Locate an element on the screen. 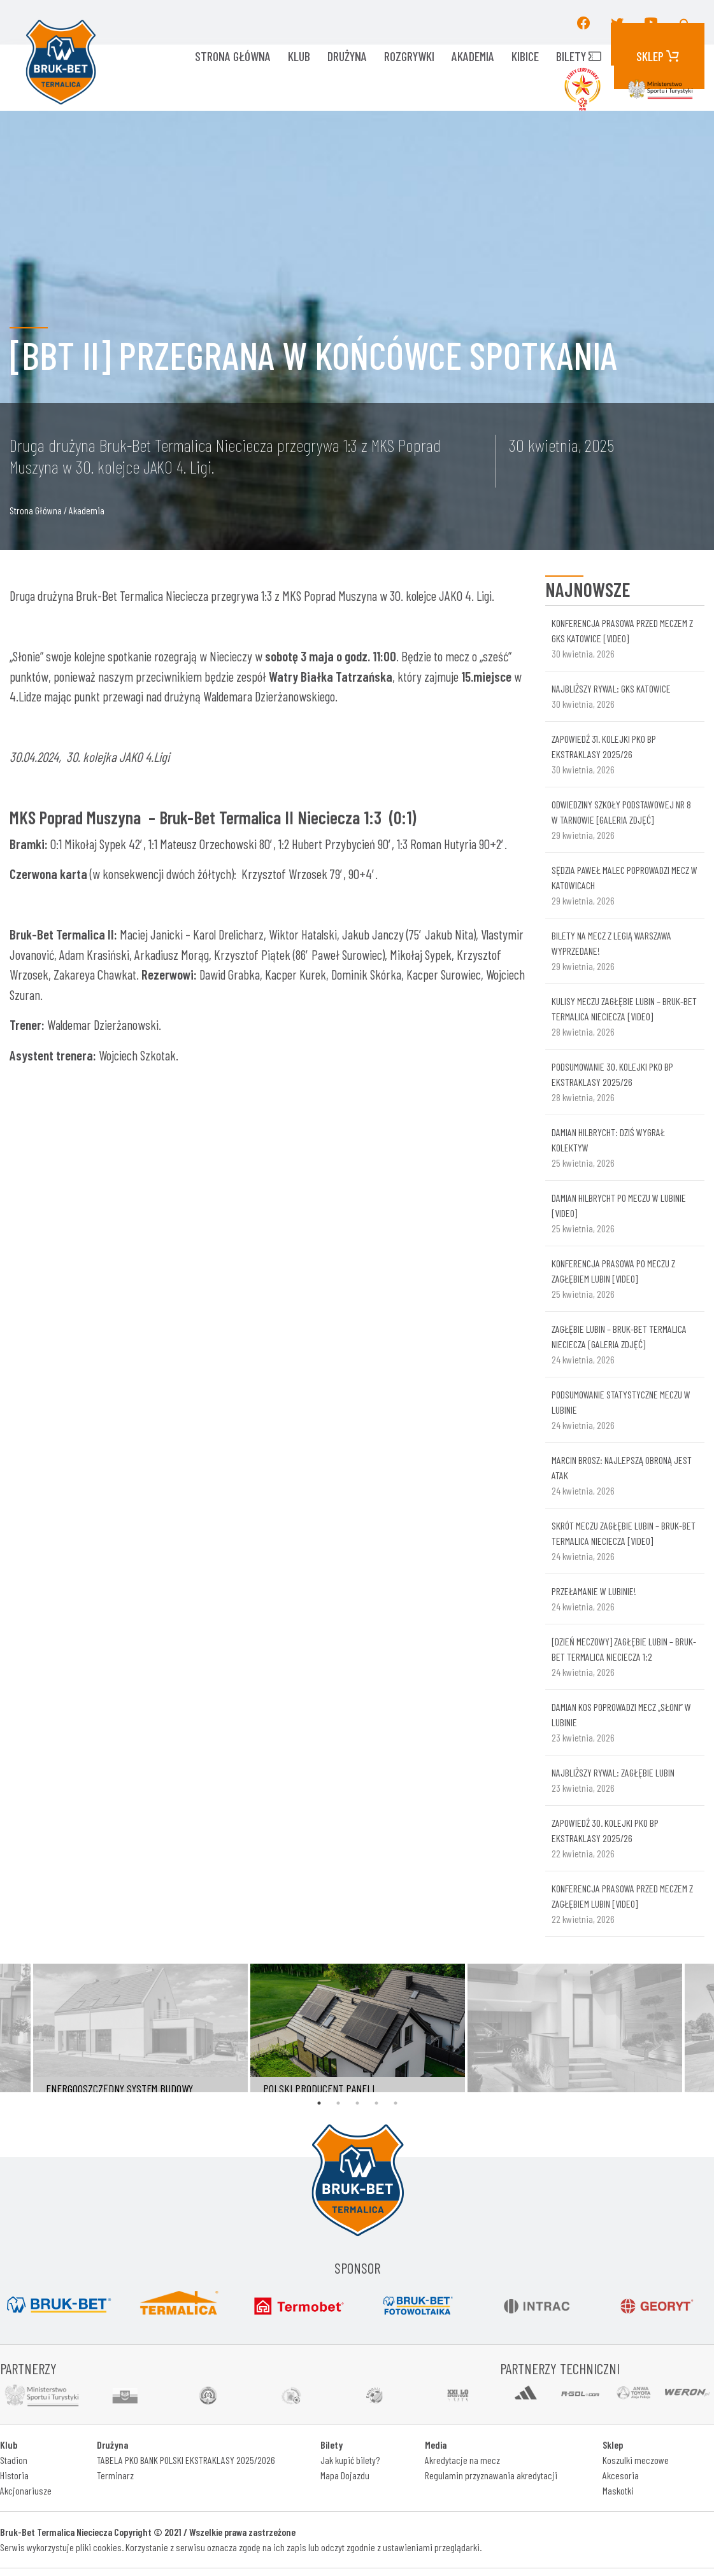  Akredytacje na mecz is located at coordinates (462, 2460).